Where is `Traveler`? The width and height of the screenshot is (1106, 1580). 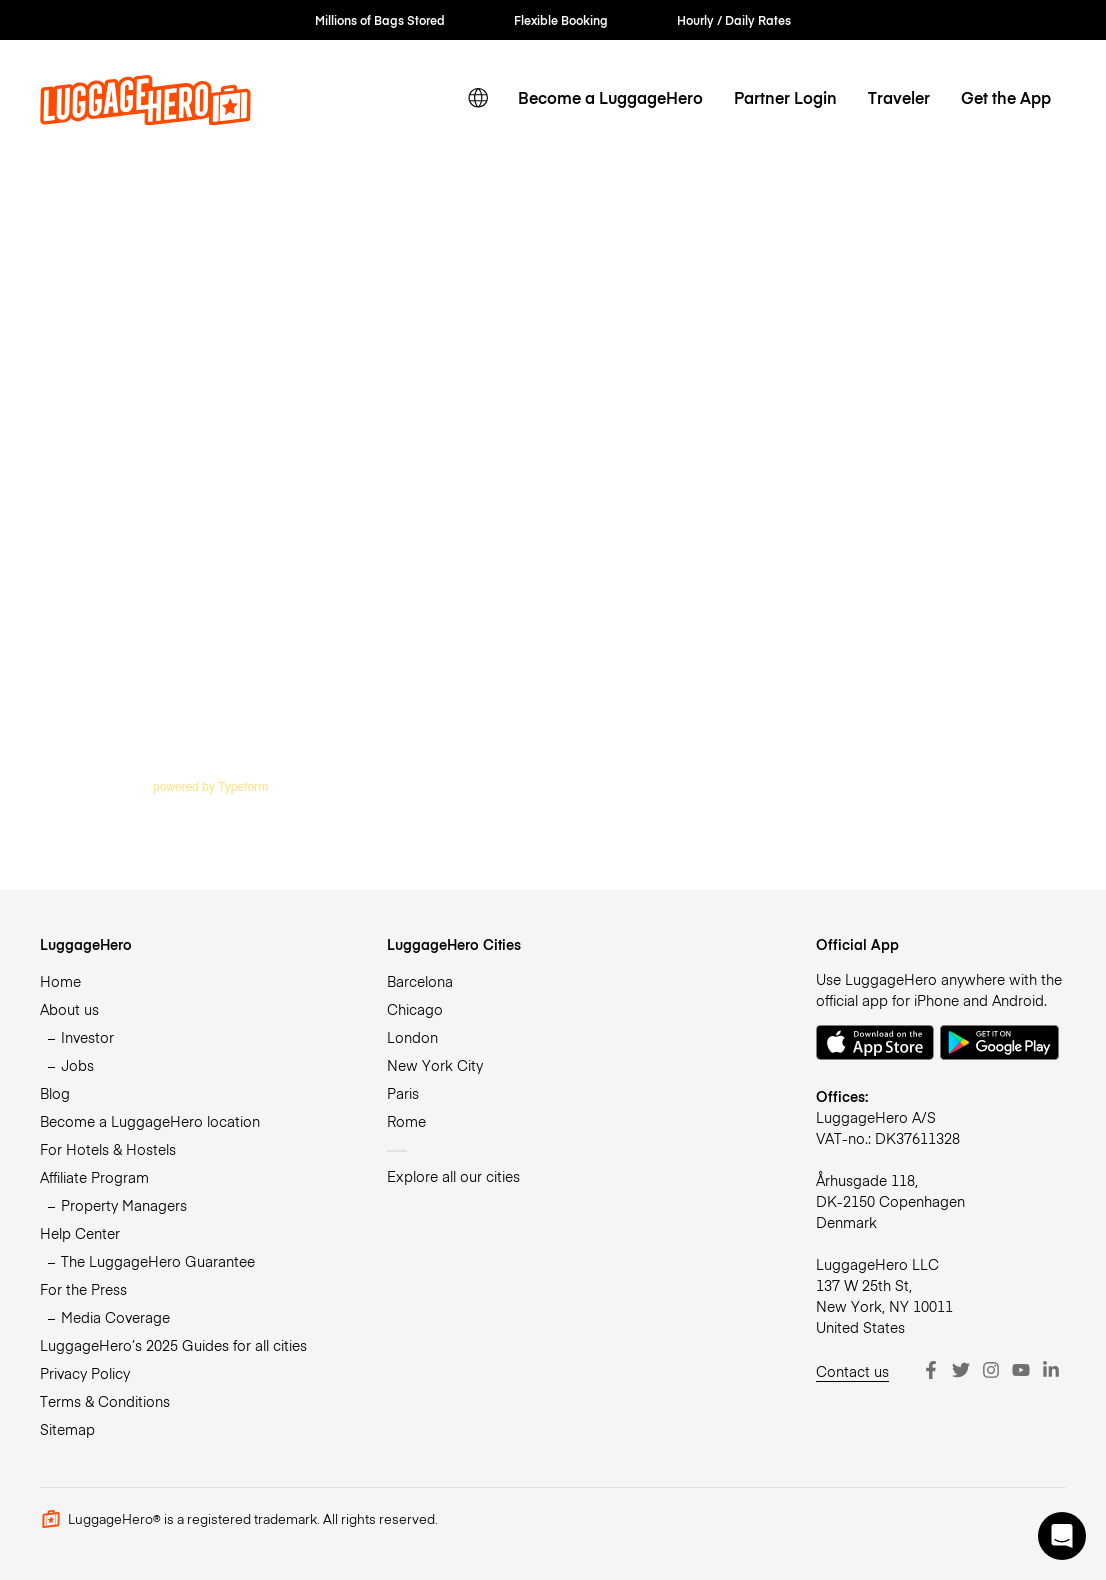
Traveler is located at coordinates (899, 97).